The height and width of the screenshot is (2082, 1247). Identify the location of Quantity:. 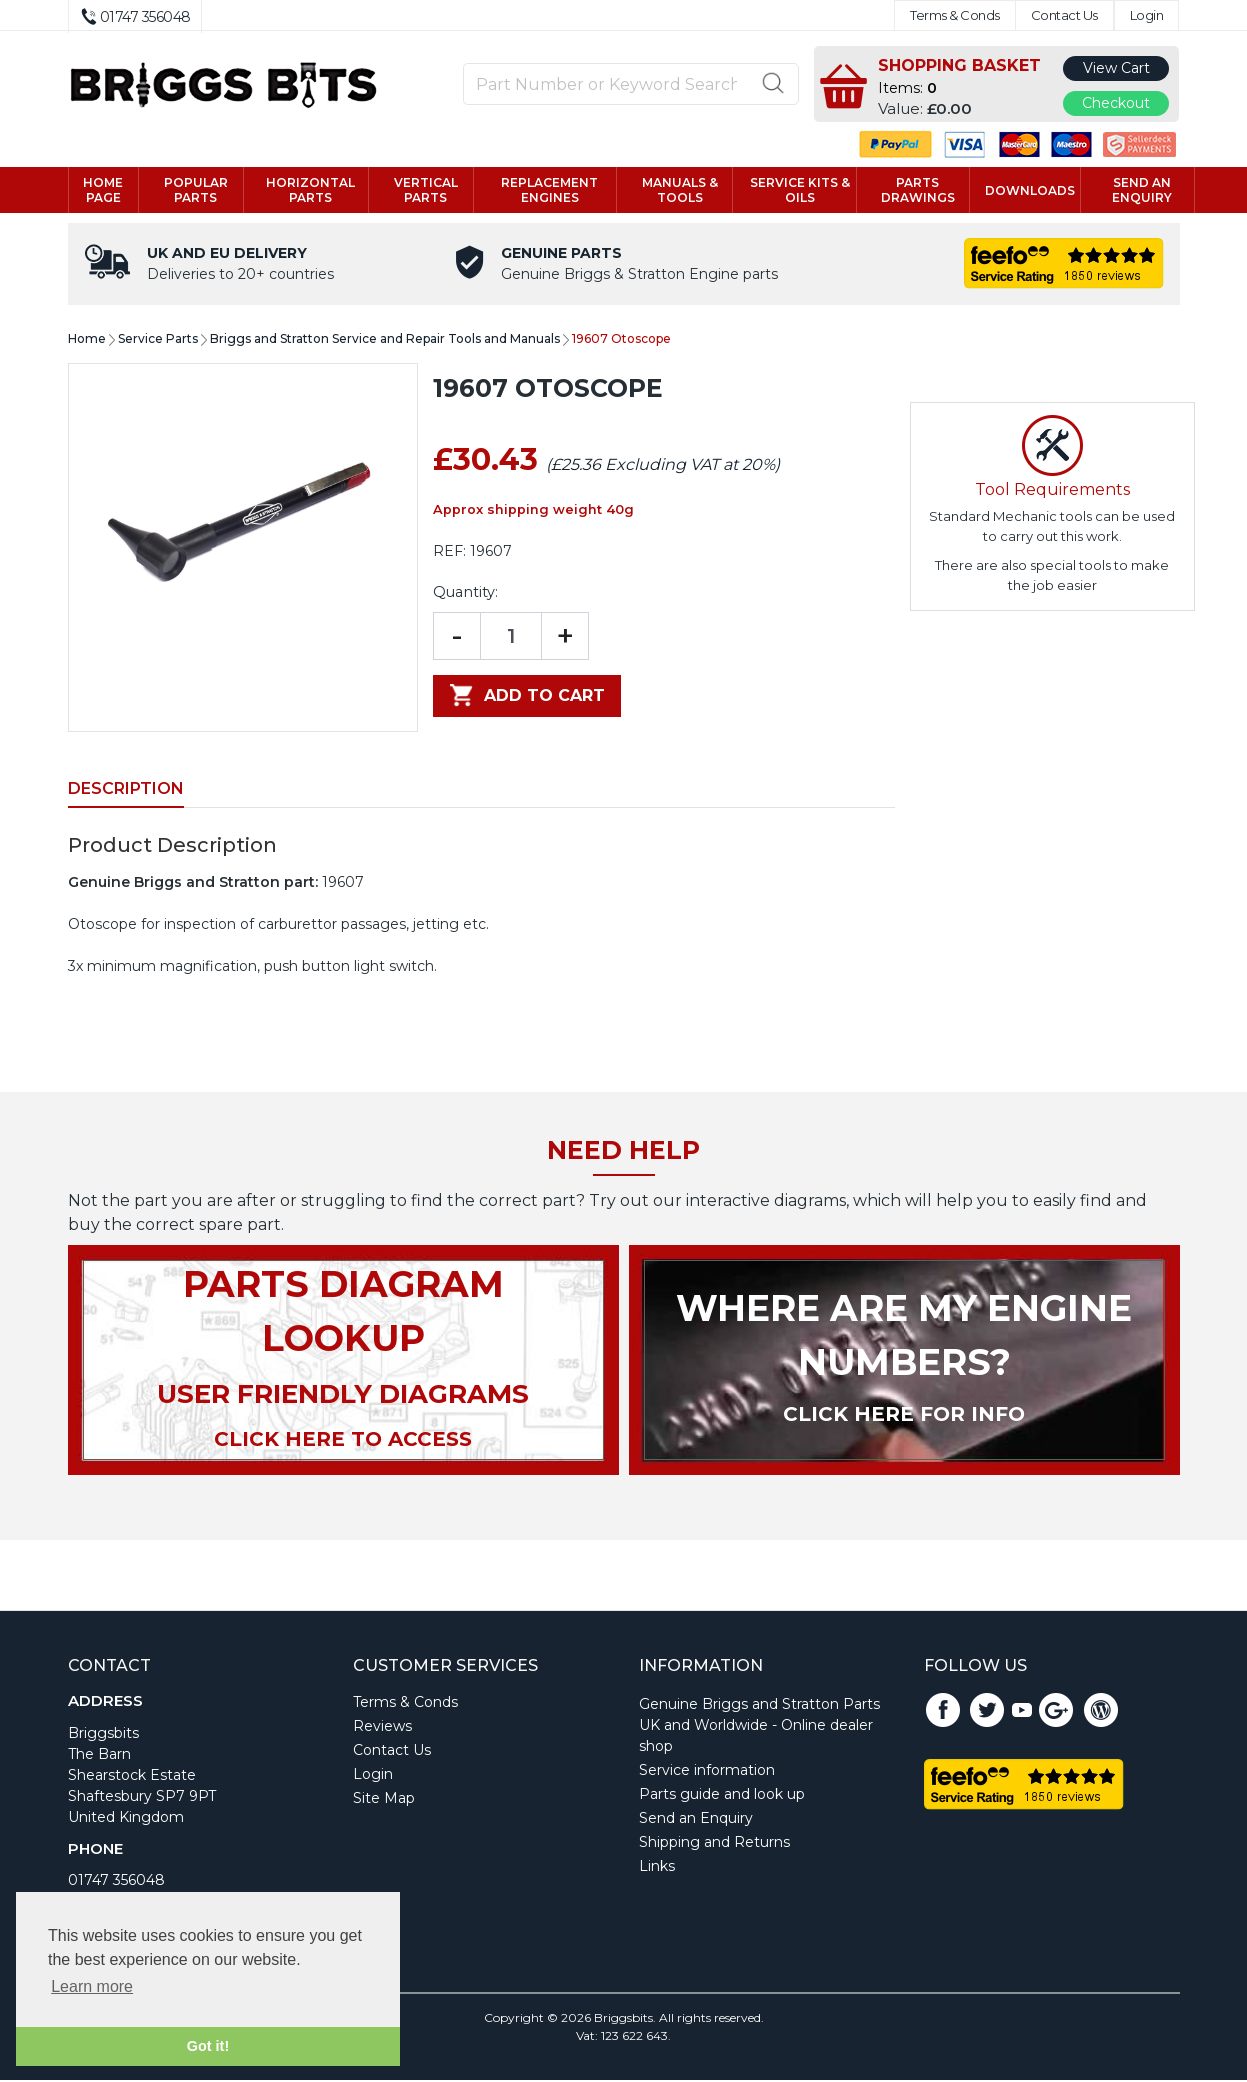
(465, 594).